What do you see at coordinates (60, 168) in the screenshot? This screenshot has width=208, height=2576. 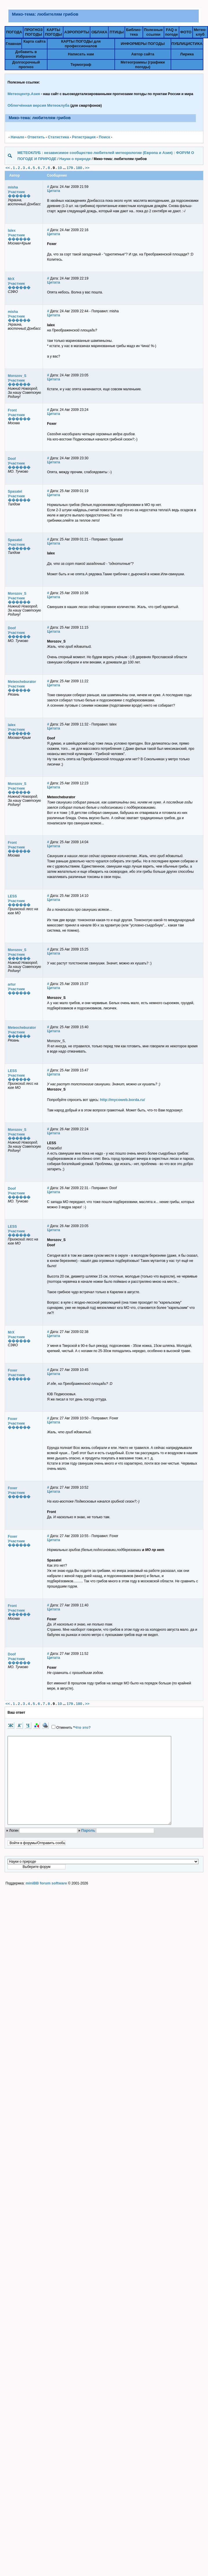 I see `10` at bounding box center [60, 168].